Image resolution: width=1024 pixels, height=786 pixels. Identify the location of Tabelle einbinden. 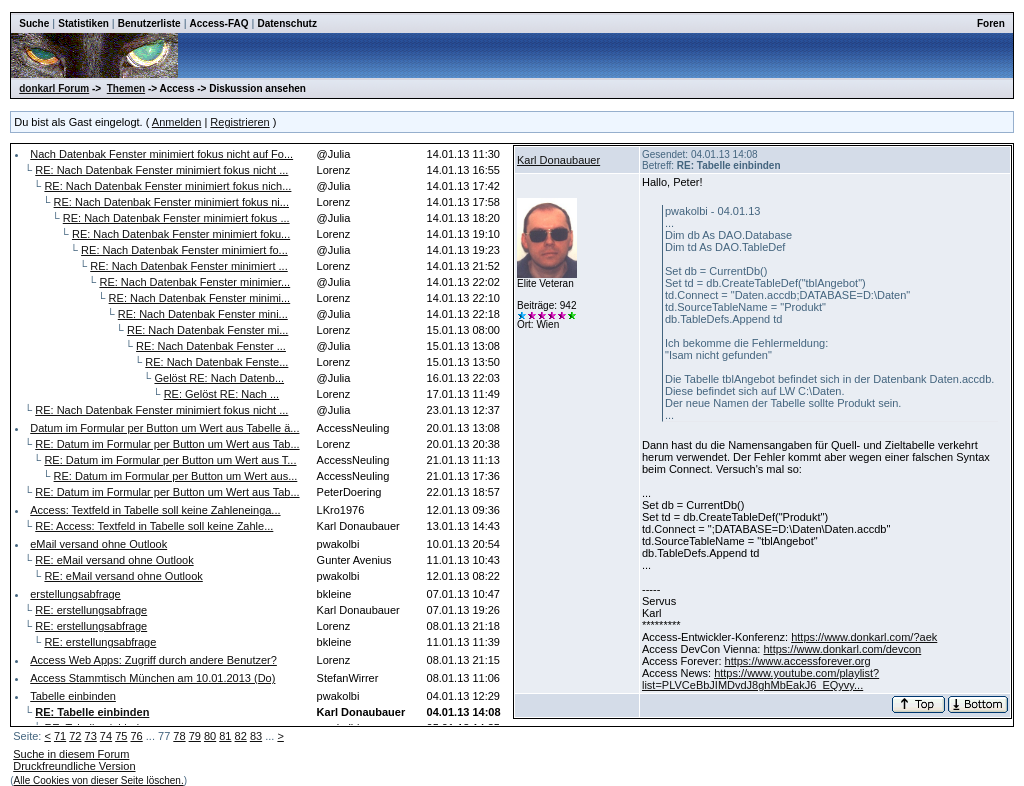
(73, 696).